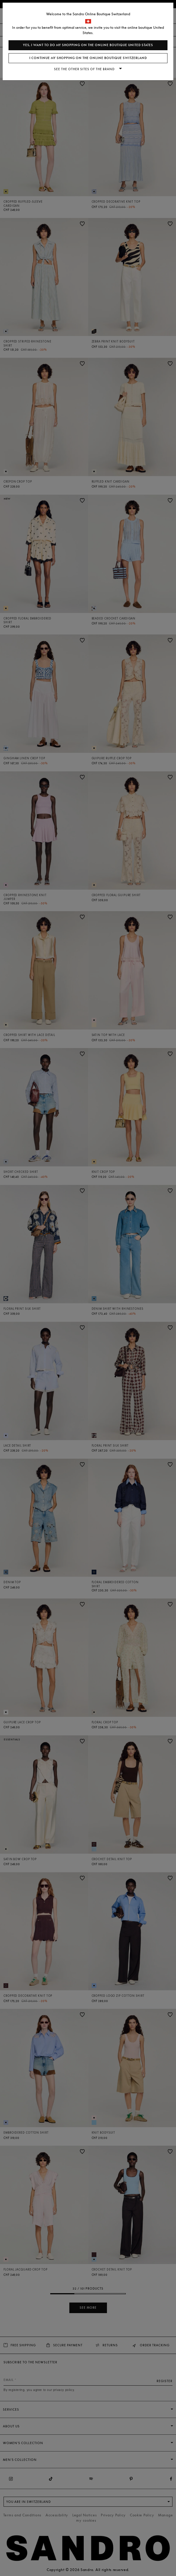  I want to click on I continue my shopping on the online boutique Switzerland, so click(88, 58).